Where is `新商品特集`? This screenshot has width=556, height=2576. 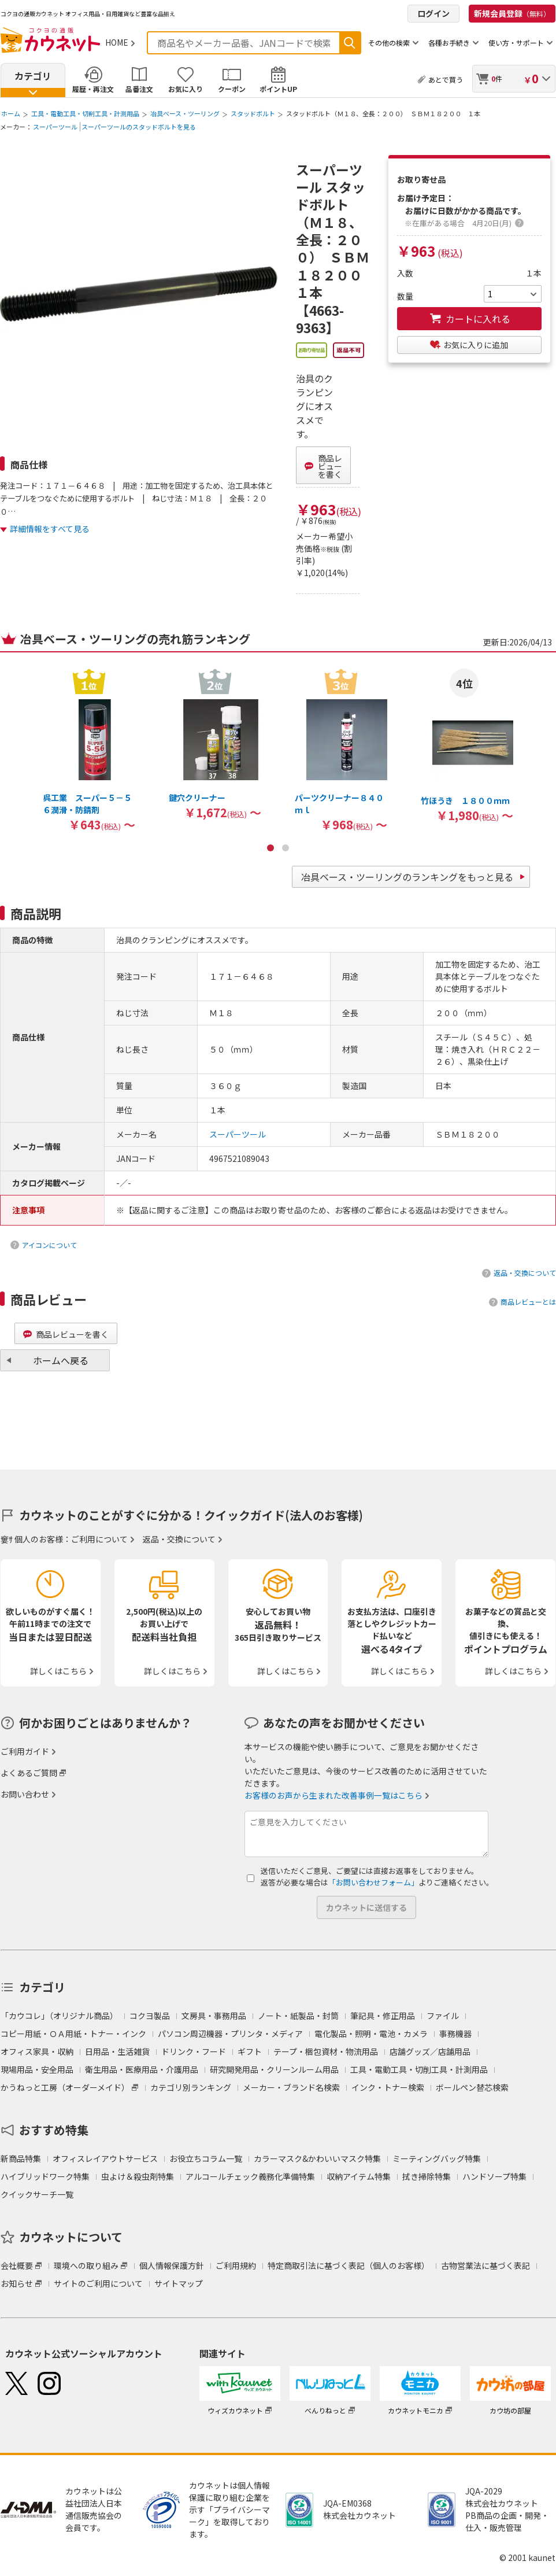 新商品特集 is located at coordinates (21, 2158).